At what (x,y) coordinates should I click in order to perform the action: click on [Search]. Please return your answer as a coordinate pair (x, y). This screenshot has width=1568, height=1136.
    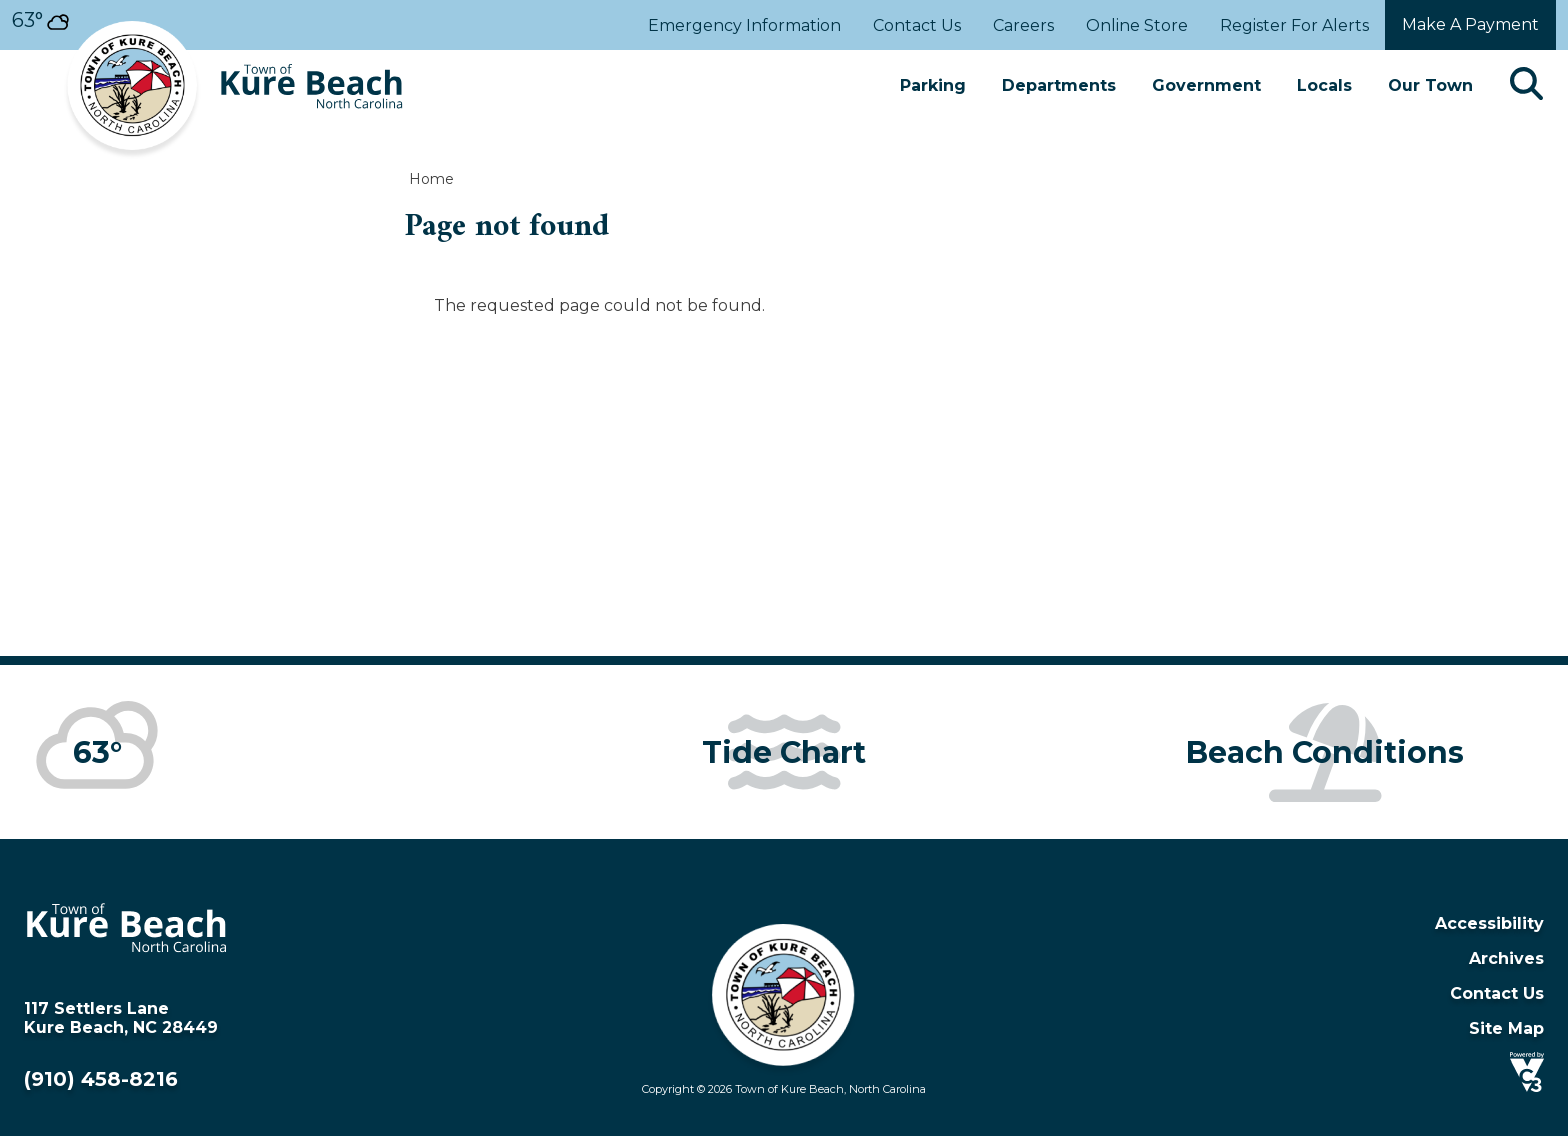
    Looking at the image, I should click on (1526, 85).